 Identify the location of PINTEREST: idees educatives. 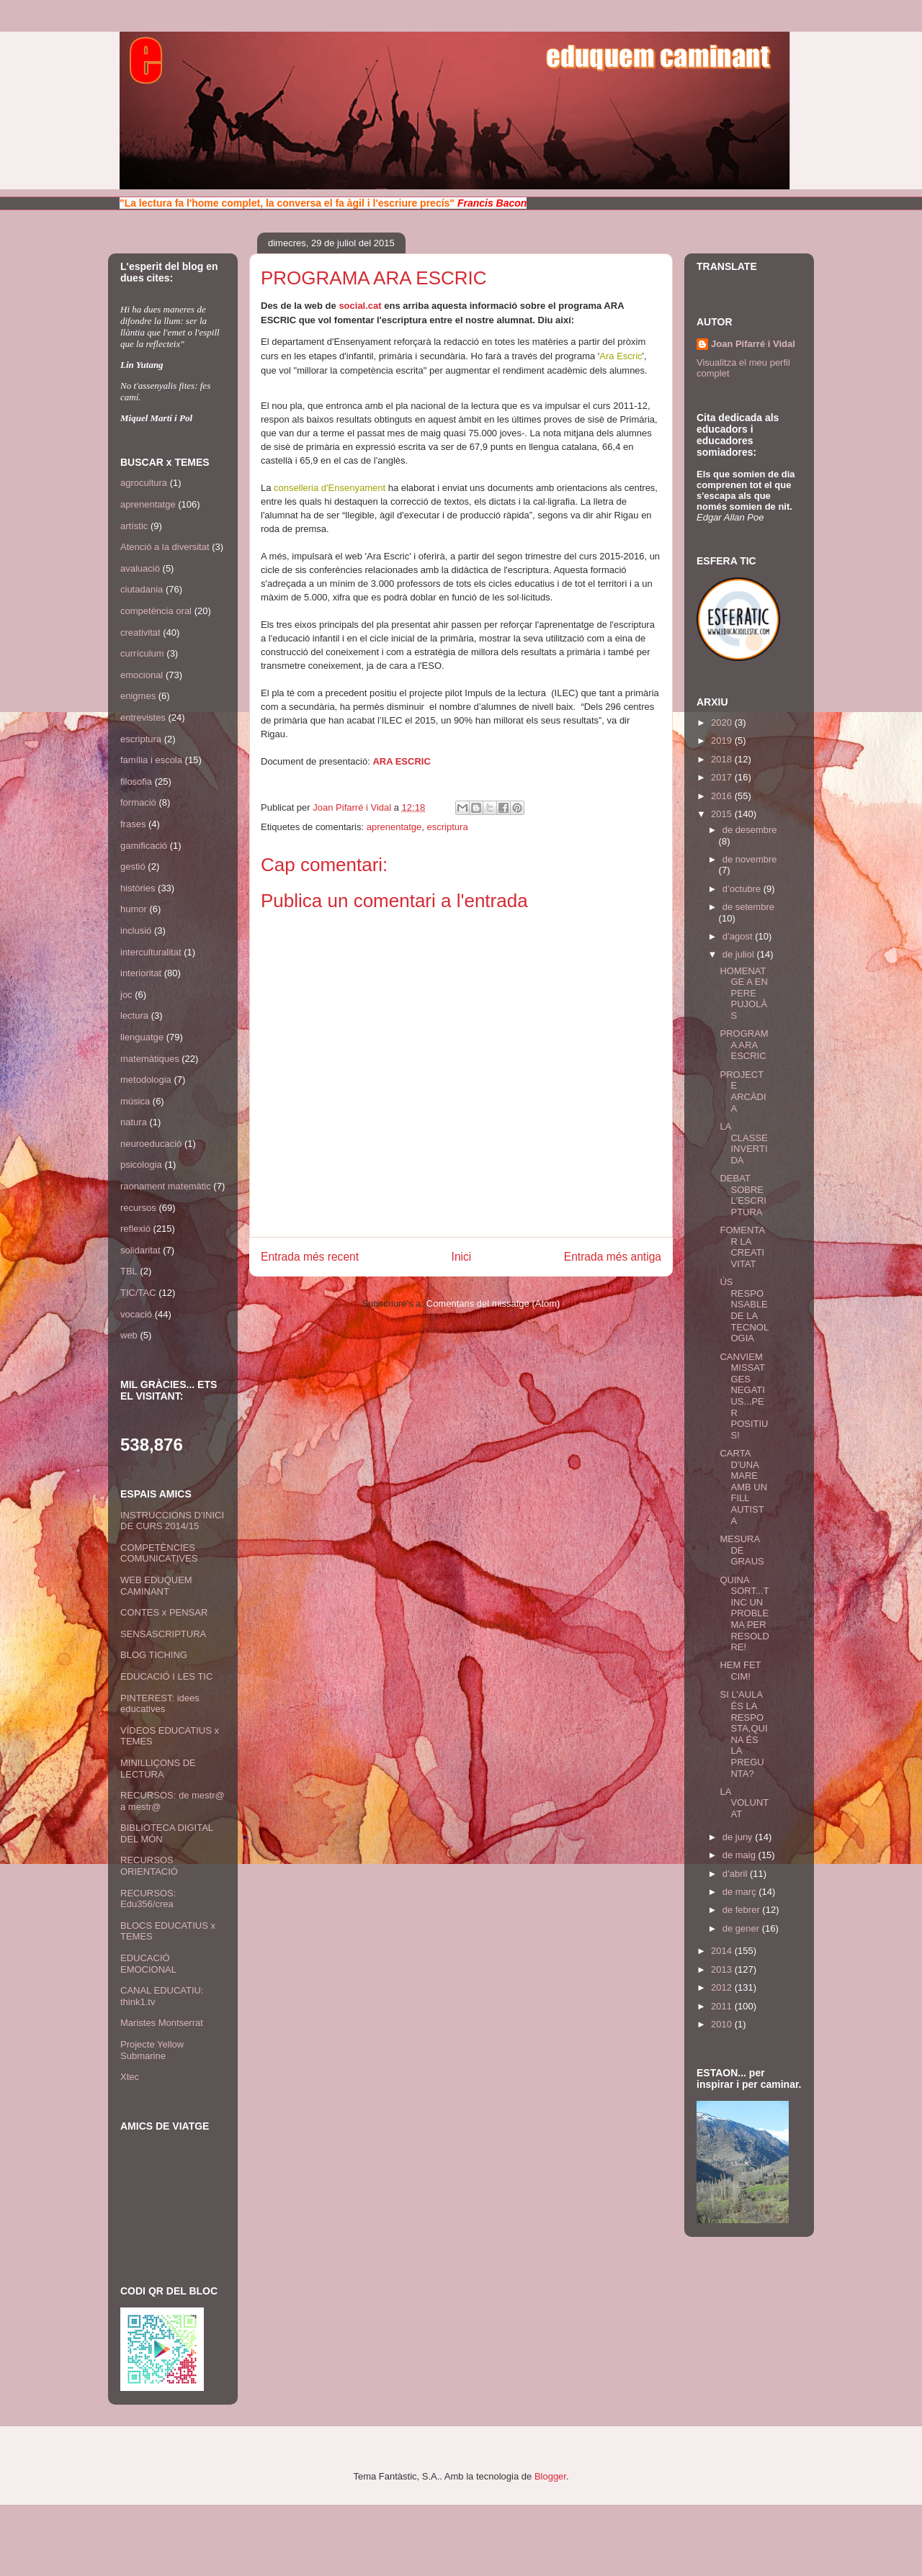
(160, 1704).